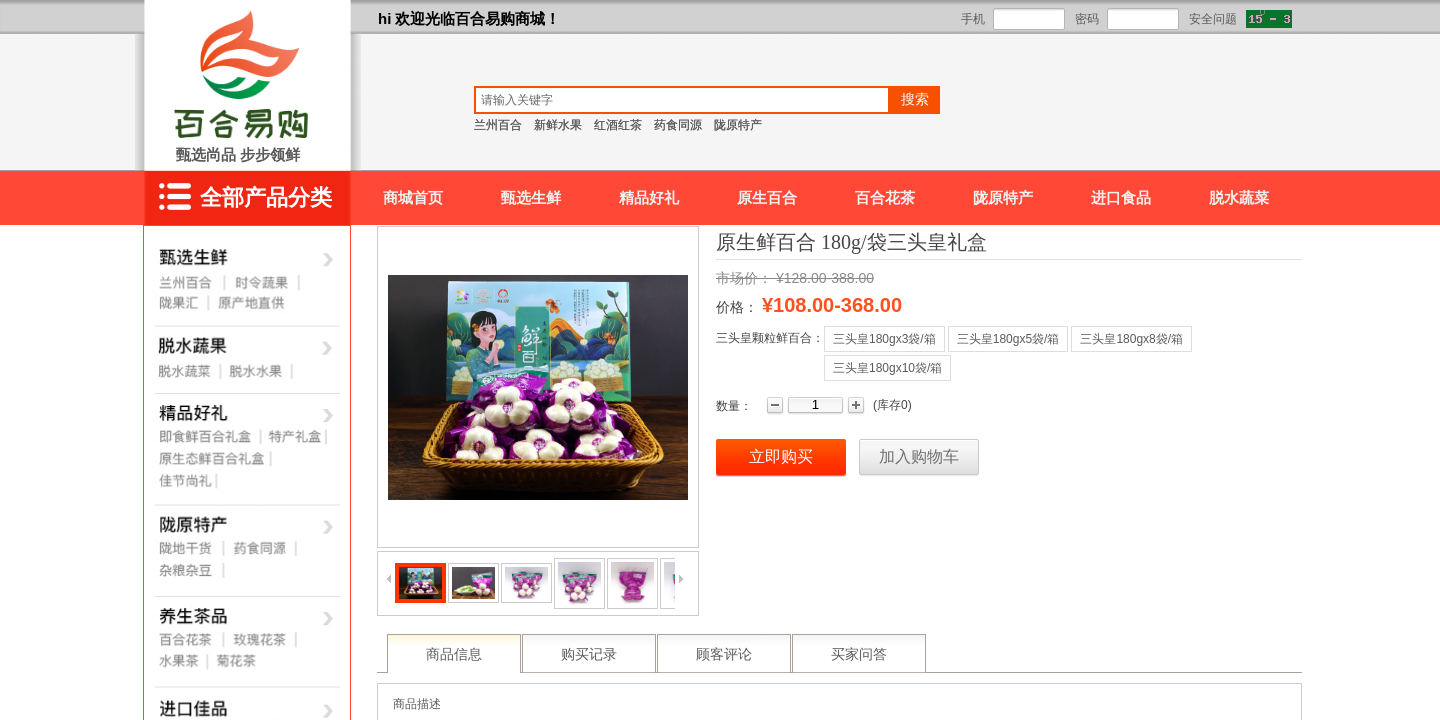 Image resolution: width=1440 pixels, height=720 pixels. I want to click on 三头皇180gx10袋/箱, so click(887, 368).